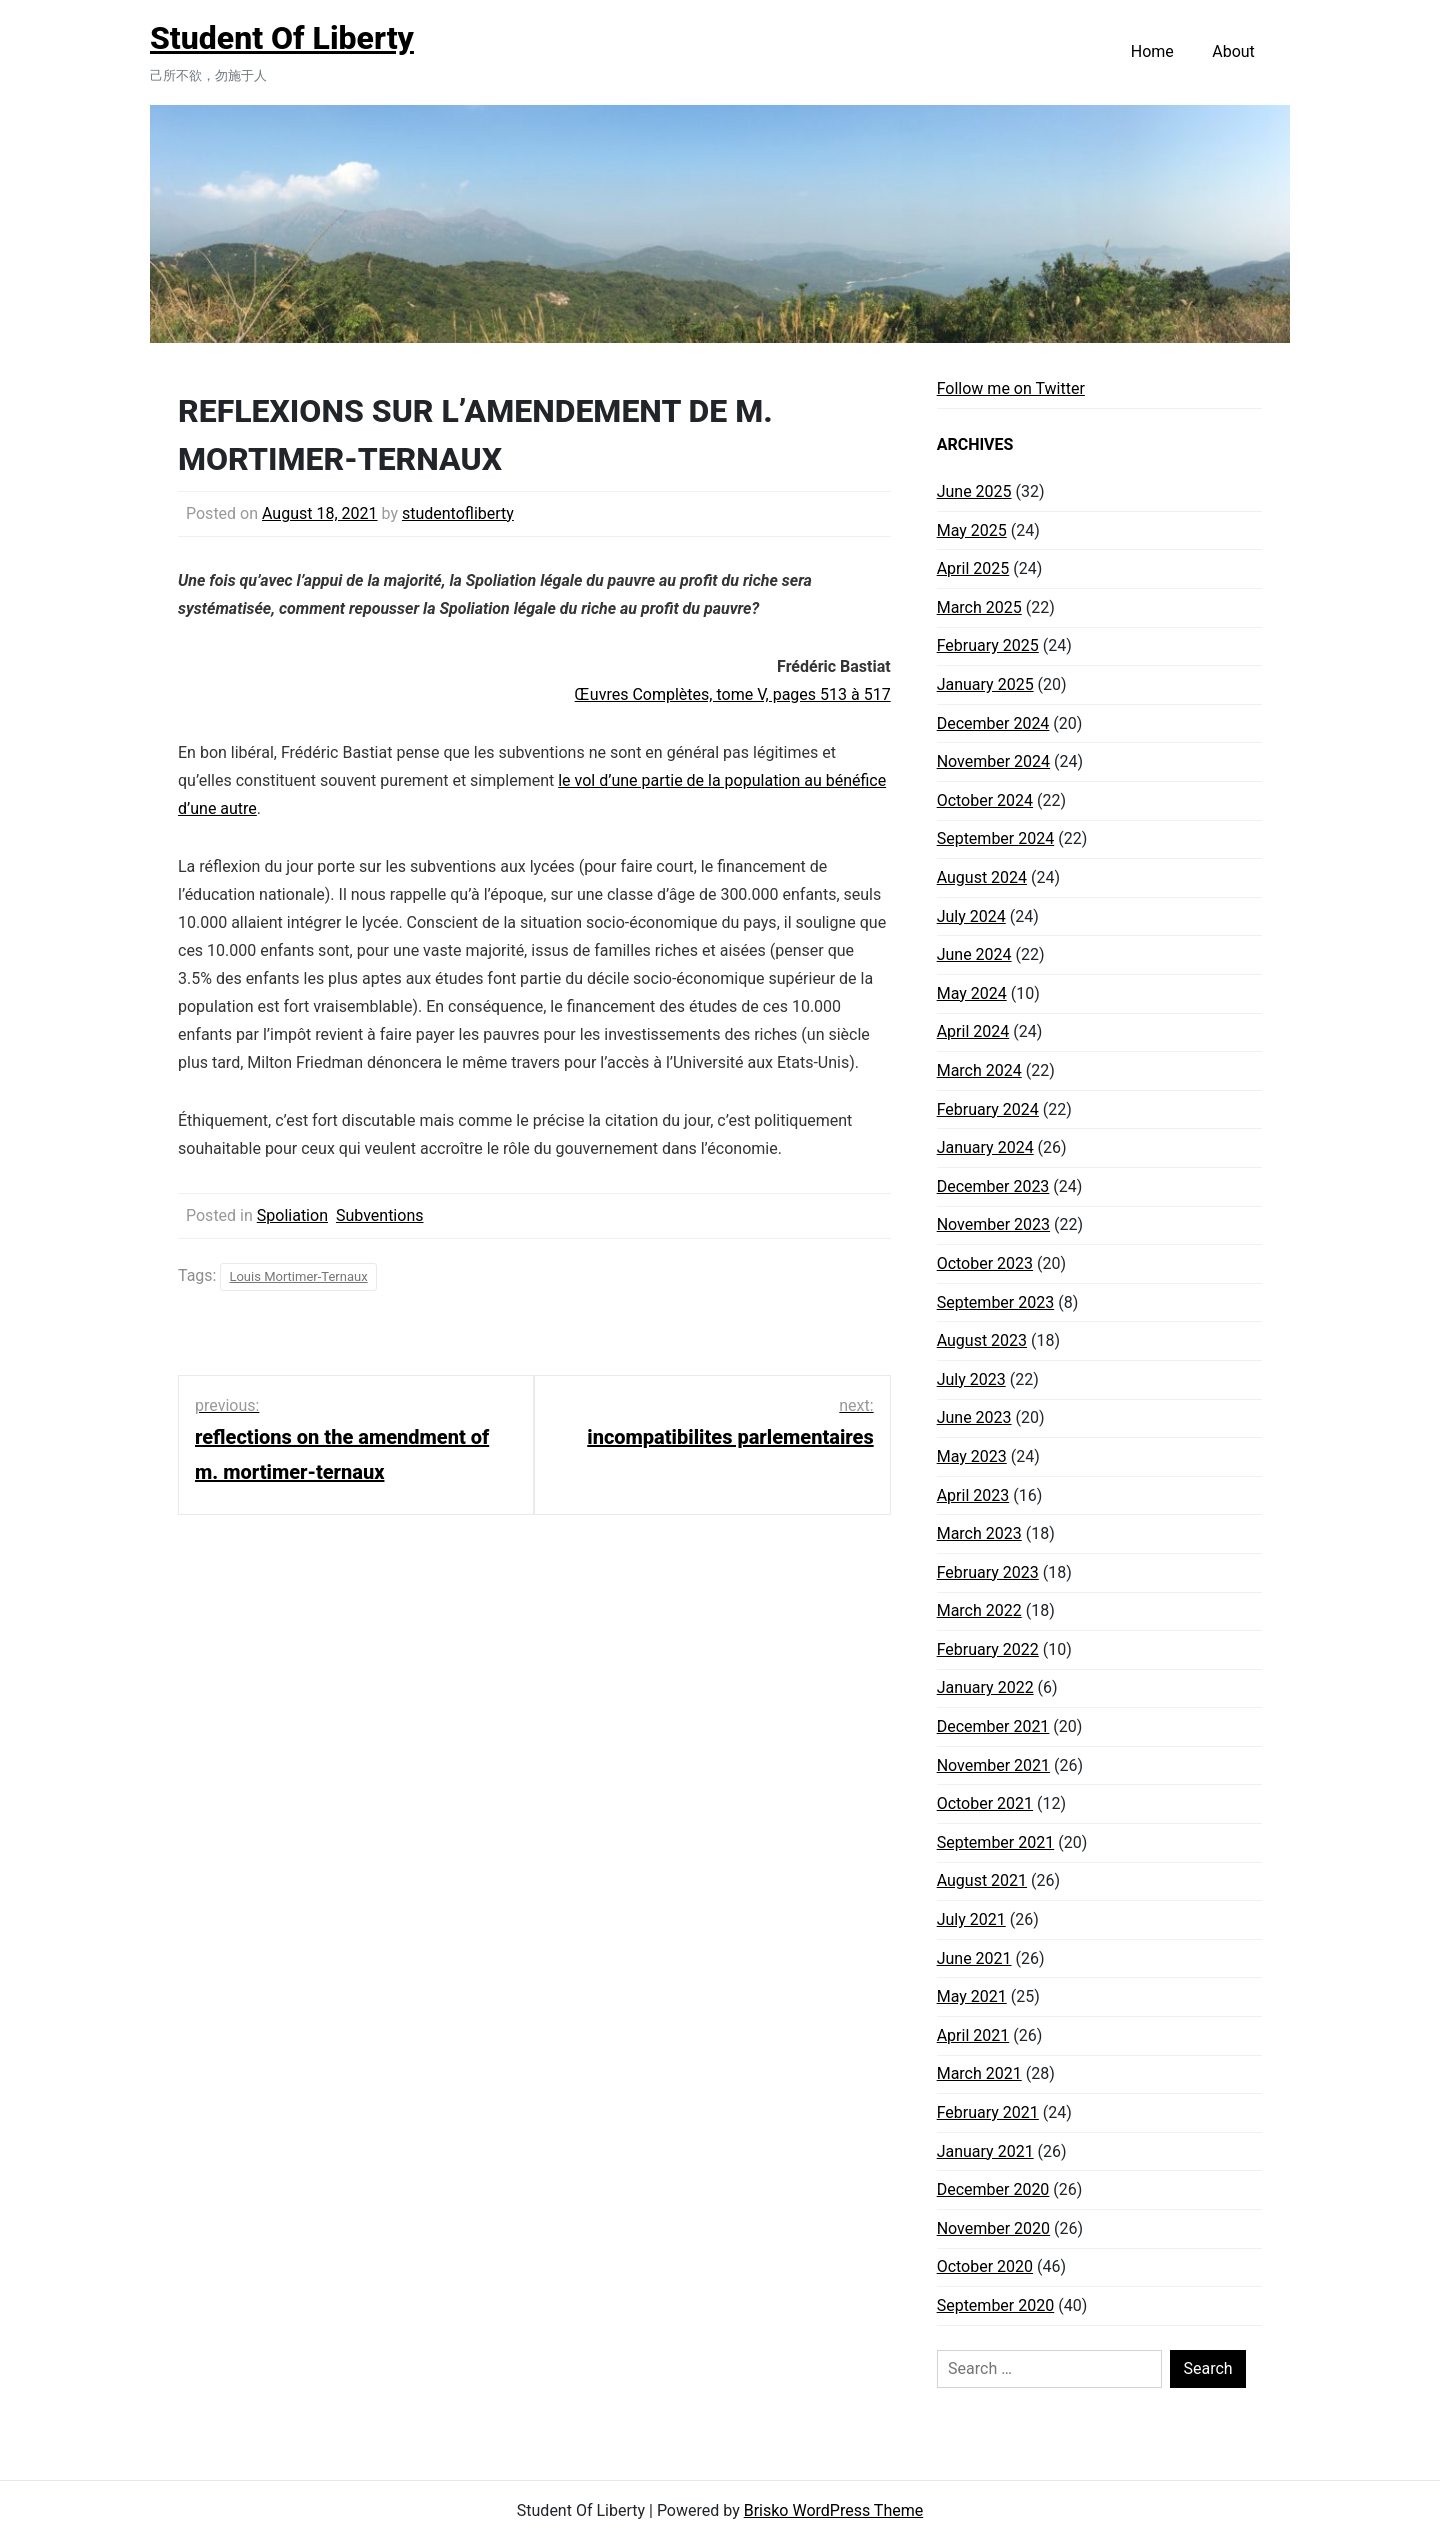  Describe the element at coordinates (993, 2189) in the screenshot. I see `December 2020` at that location.